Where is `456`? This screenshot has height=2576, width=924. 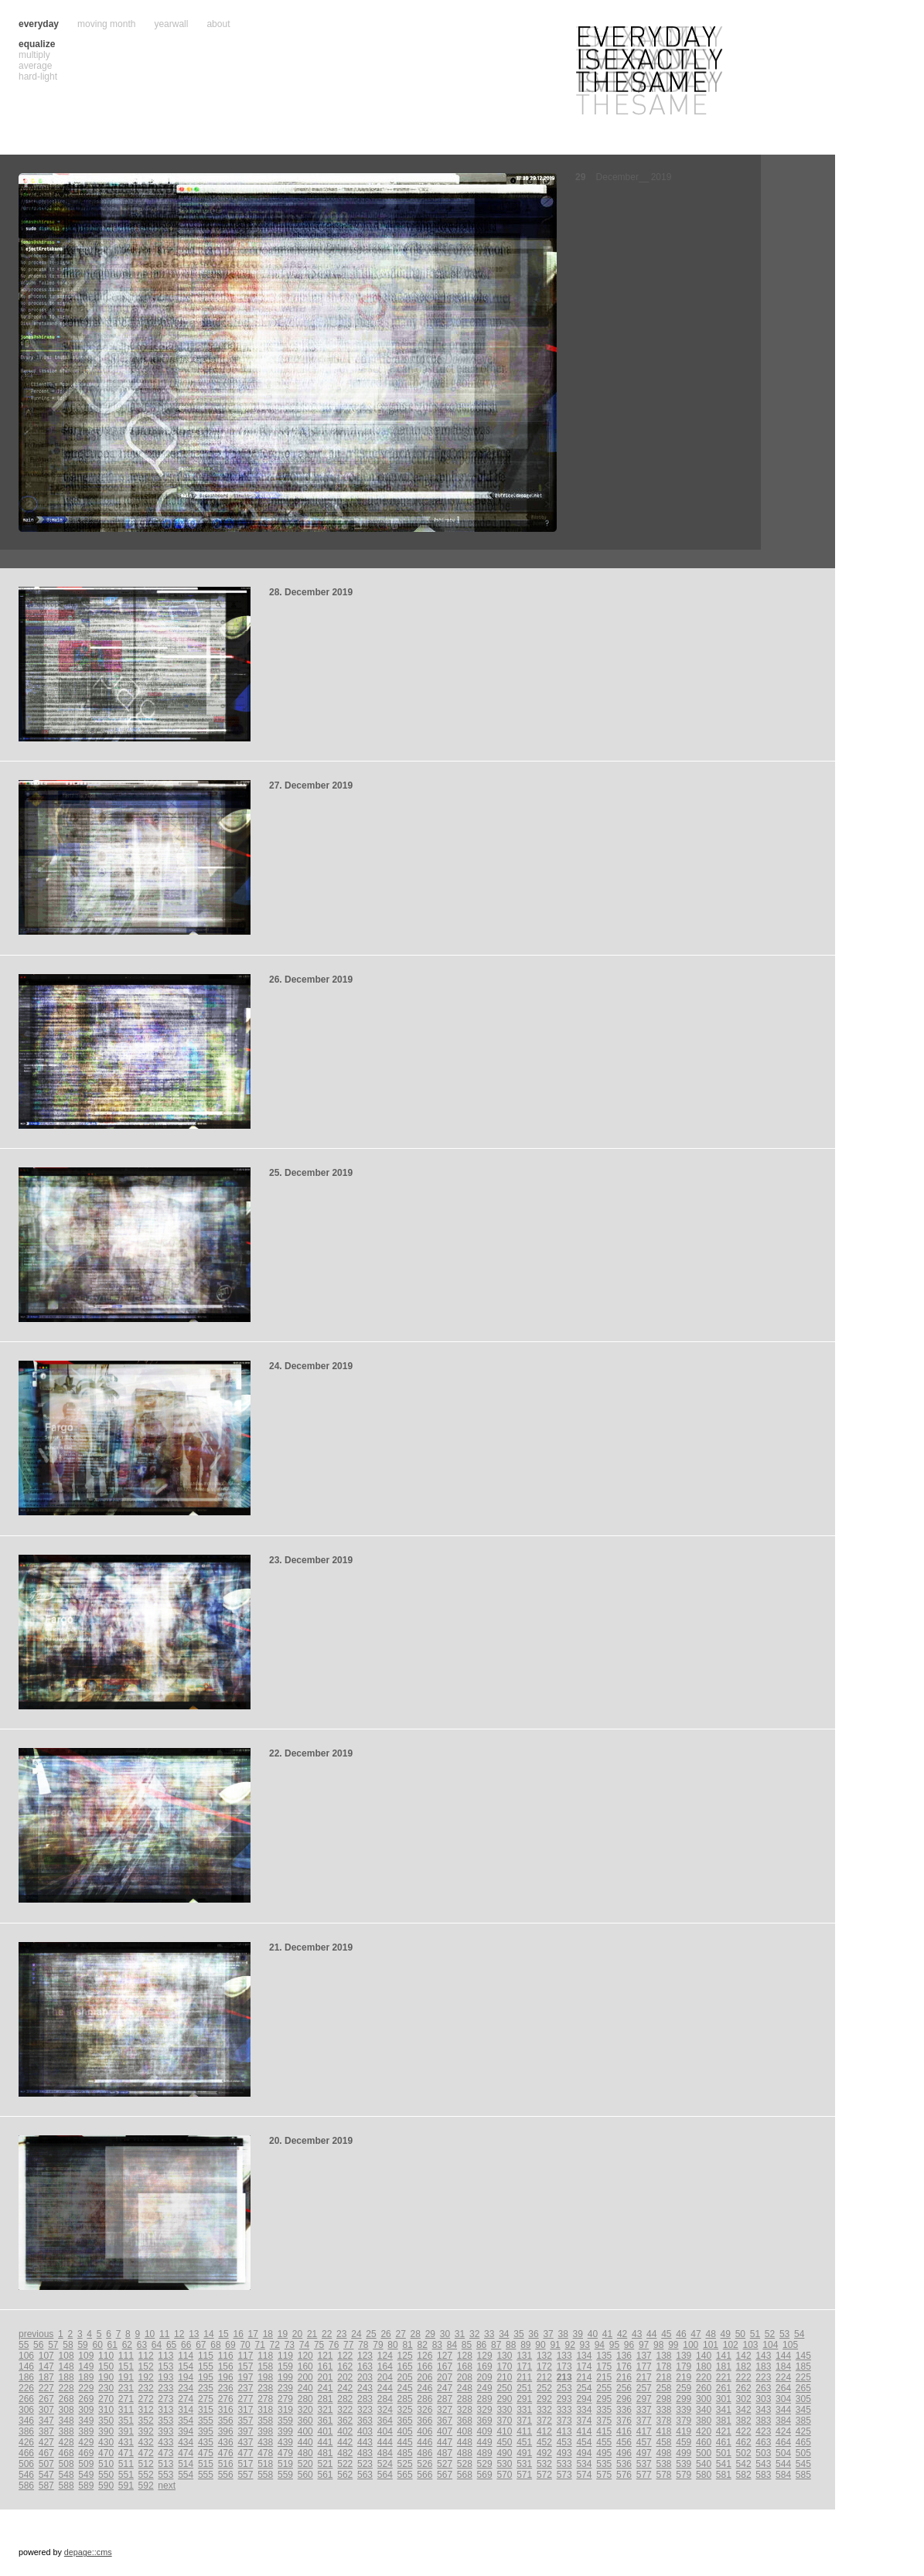
456 is located at coordinates (624, 2442).